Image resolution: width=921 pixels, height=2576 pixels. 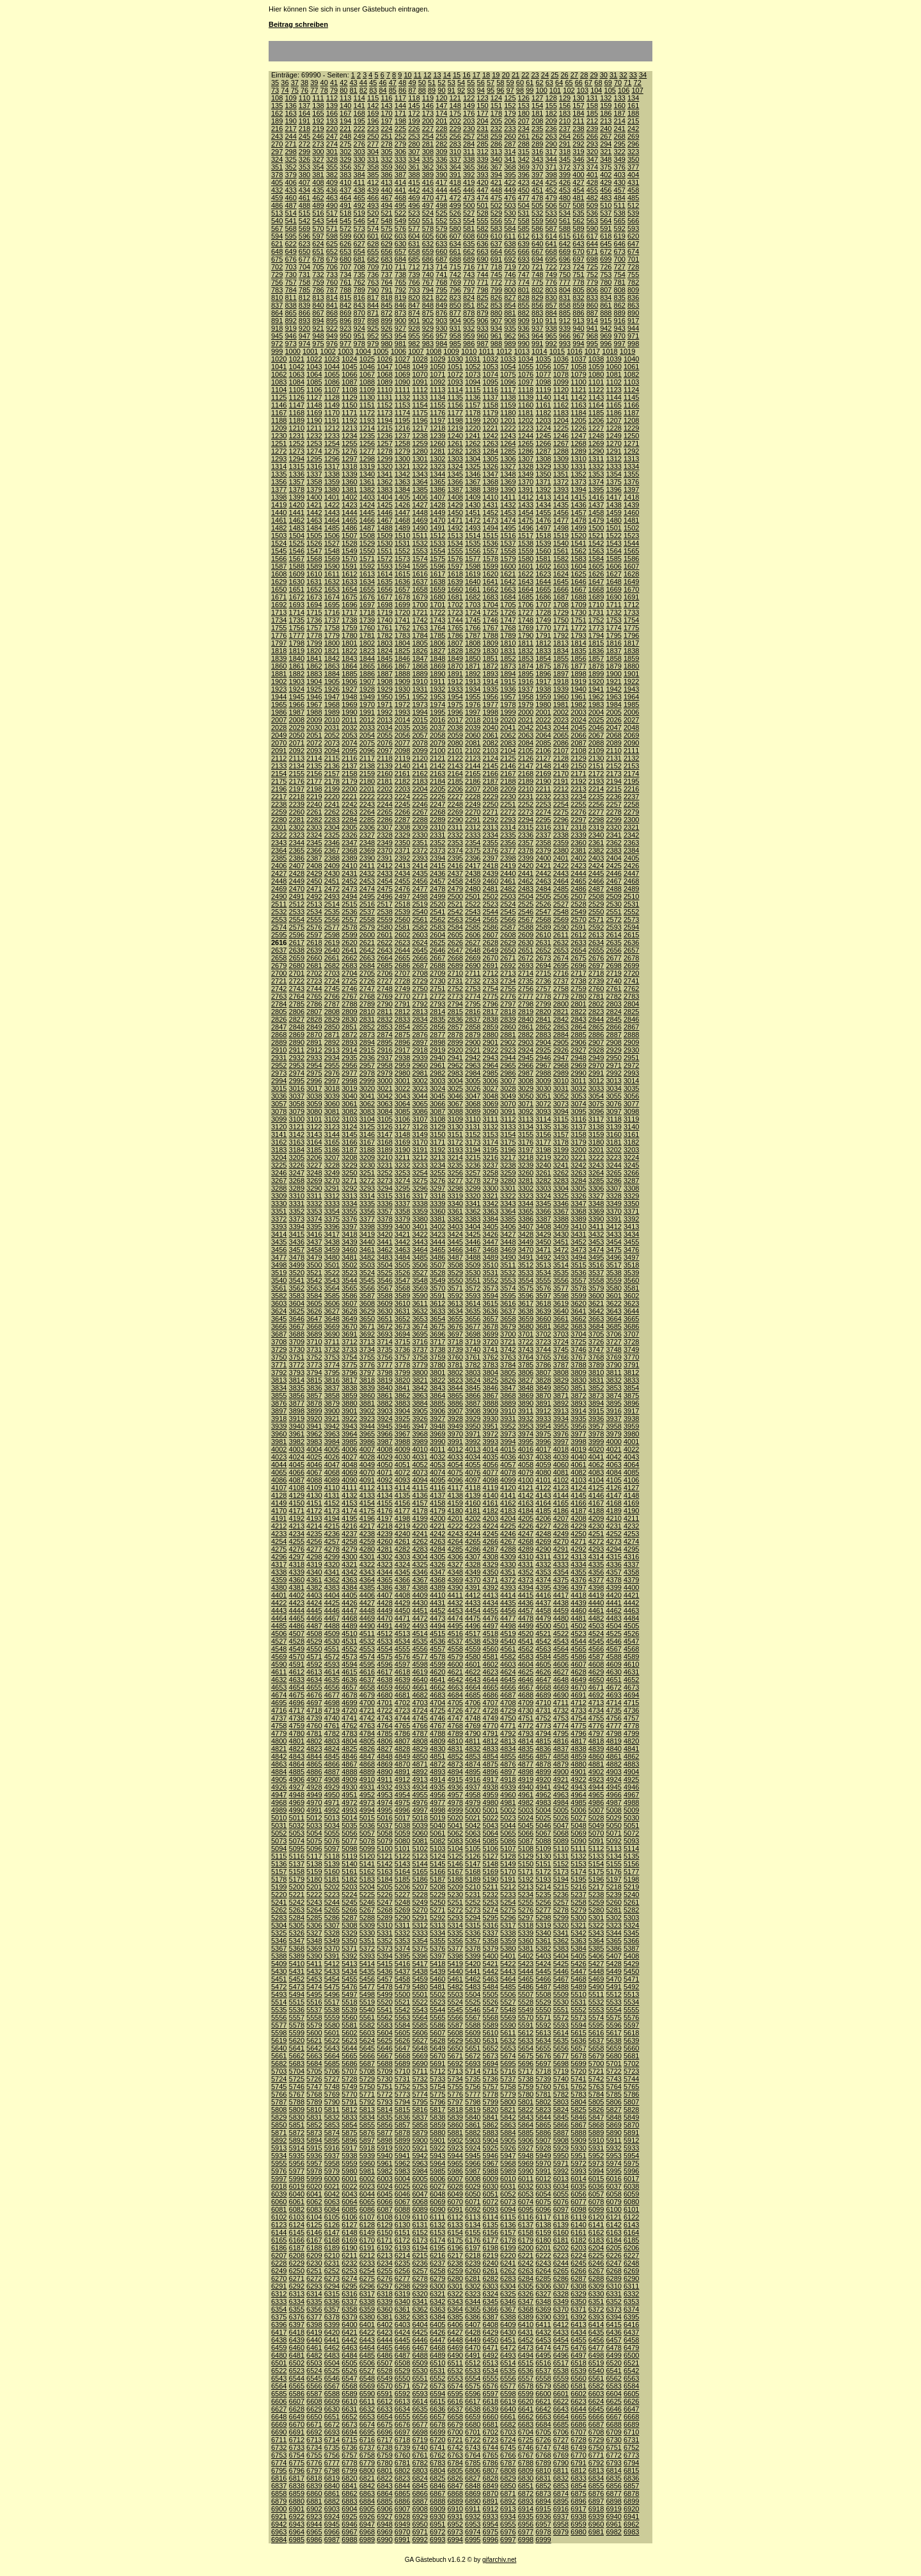 What do you see at coordinates (525, 366) in the screenshot?
I see `1055` at bounding box center [525, 366].